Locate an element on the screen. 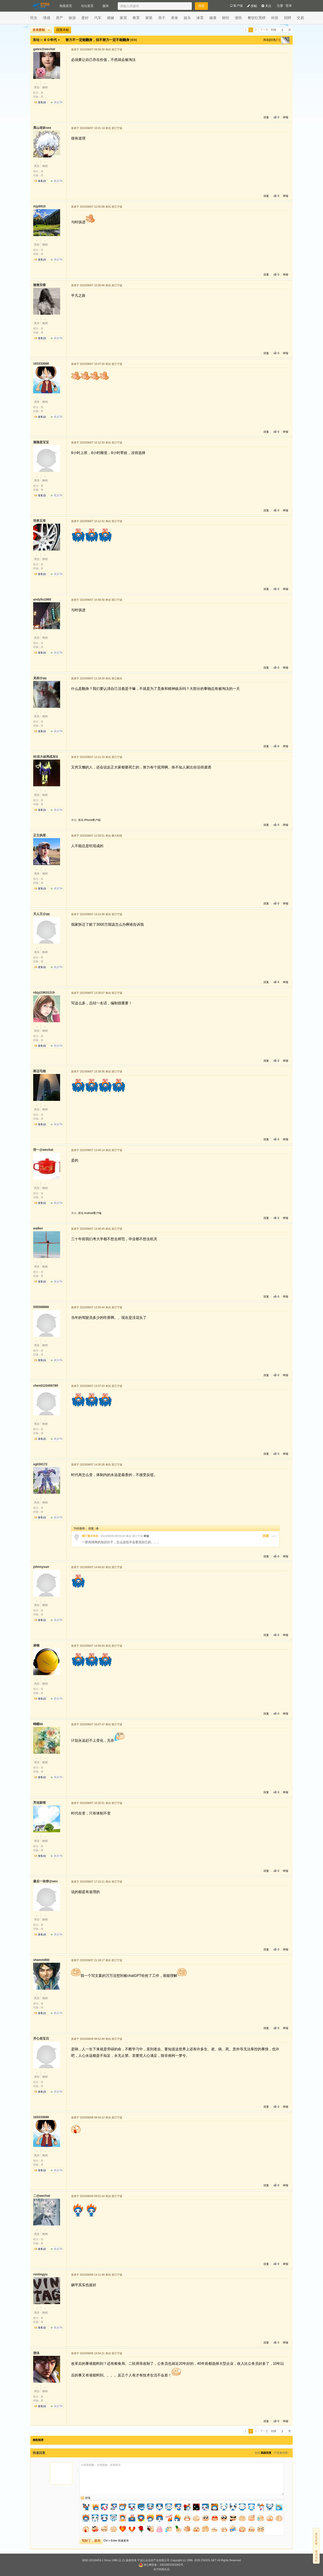  璐璐是宝宝 is located at coordinates (41, 442).